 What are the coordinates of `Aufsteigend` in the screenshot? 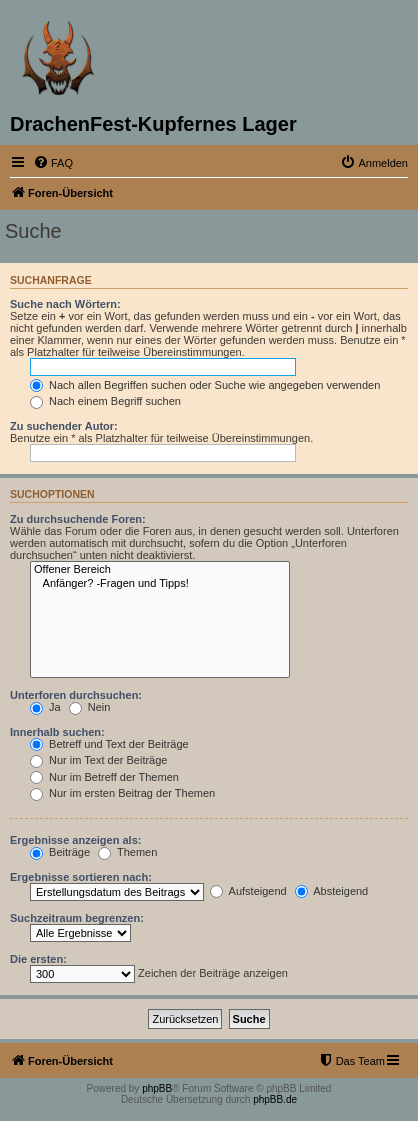 It's located at (248, 891).